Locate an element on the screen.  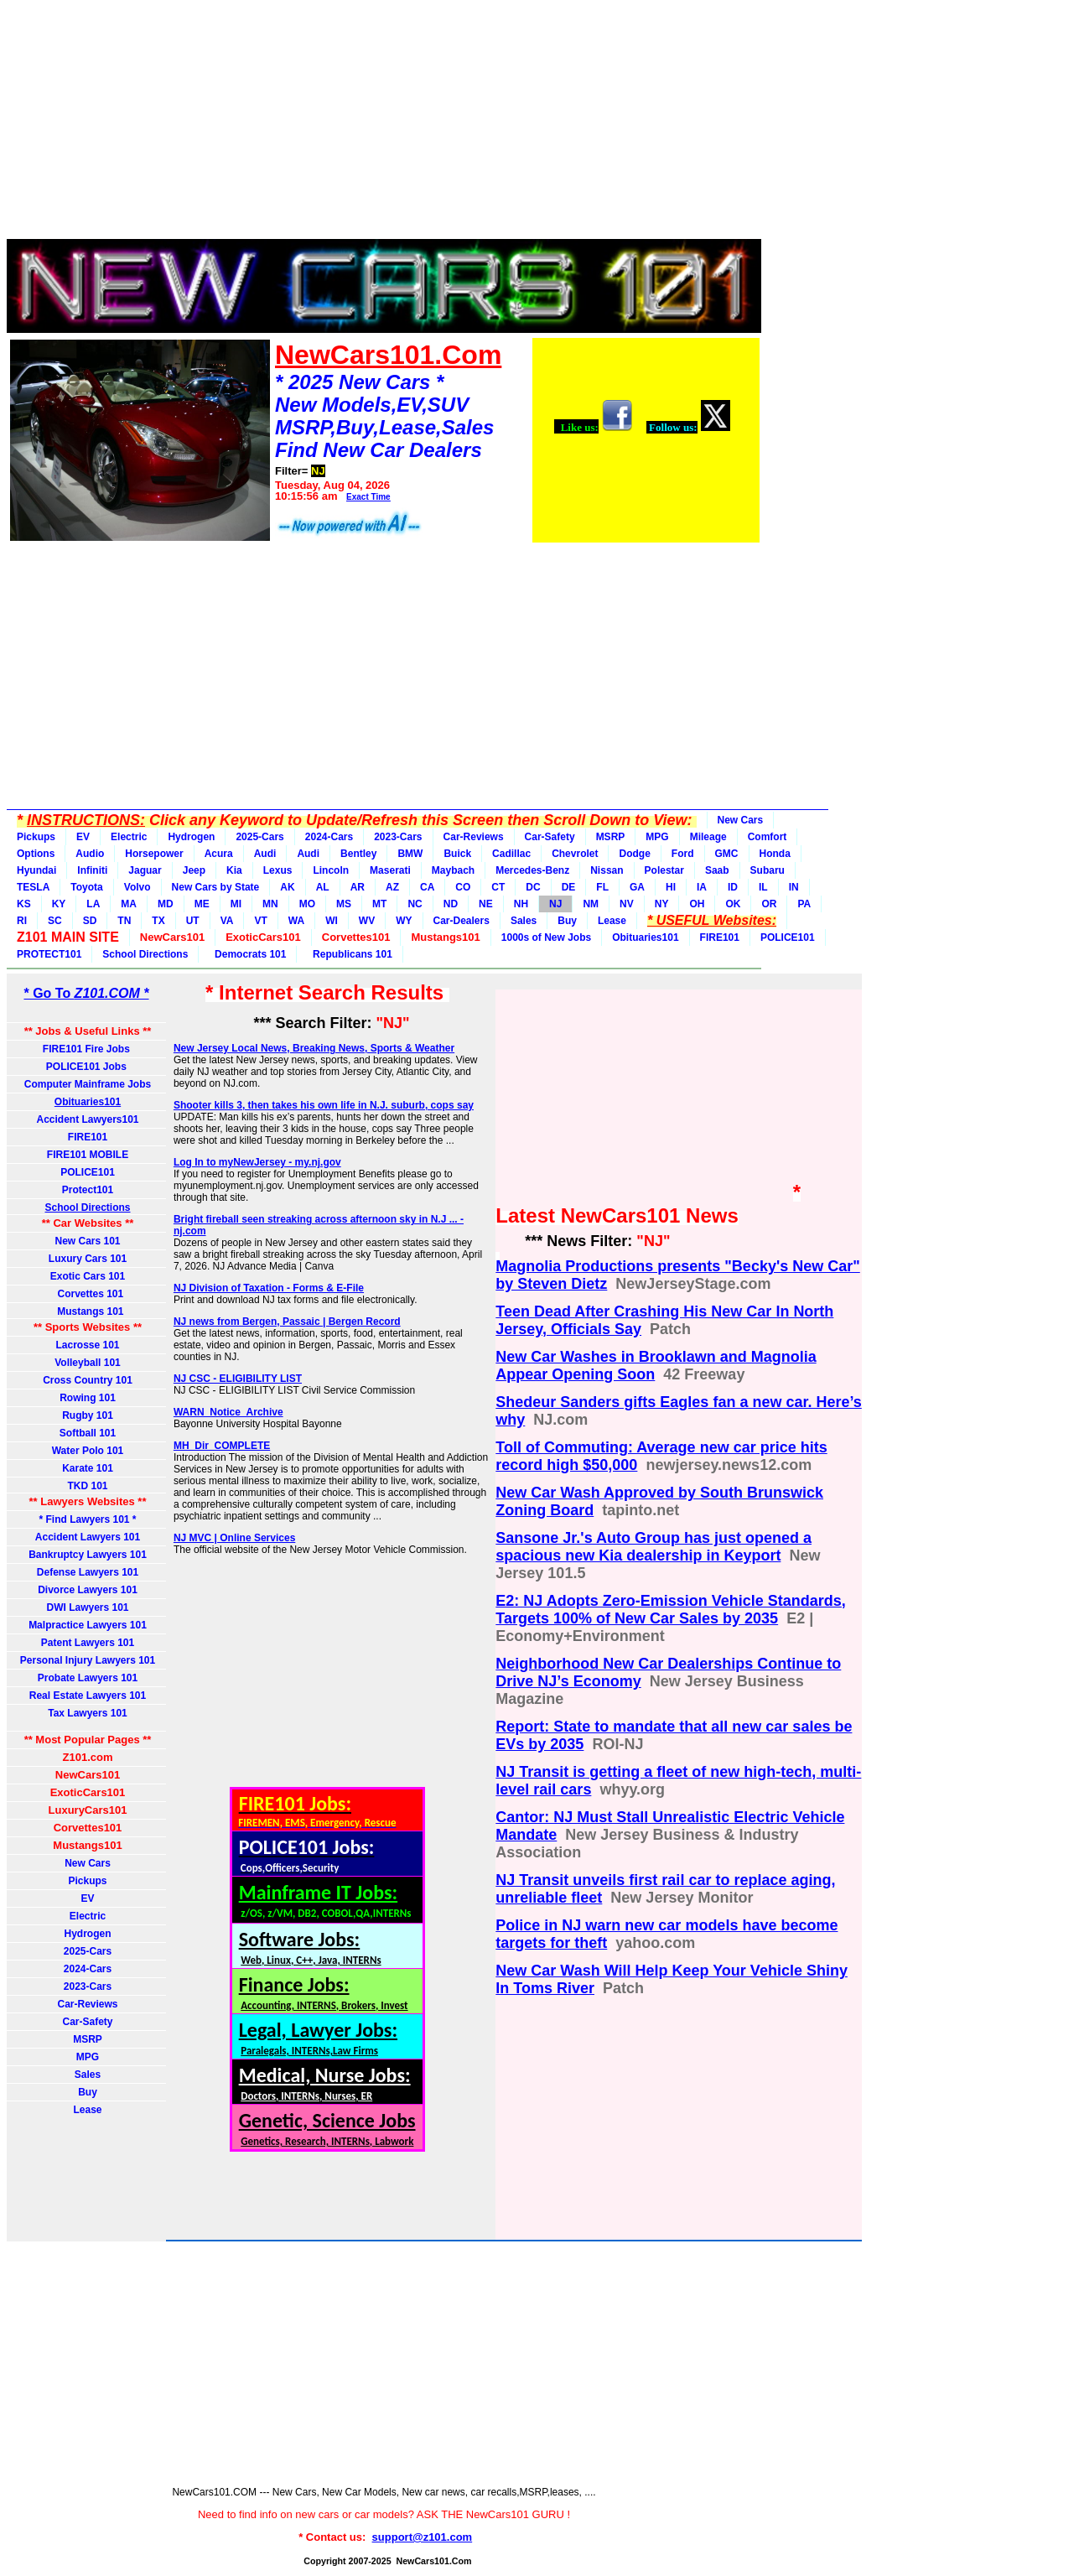
Subaru is located at coordinates (767, 870).